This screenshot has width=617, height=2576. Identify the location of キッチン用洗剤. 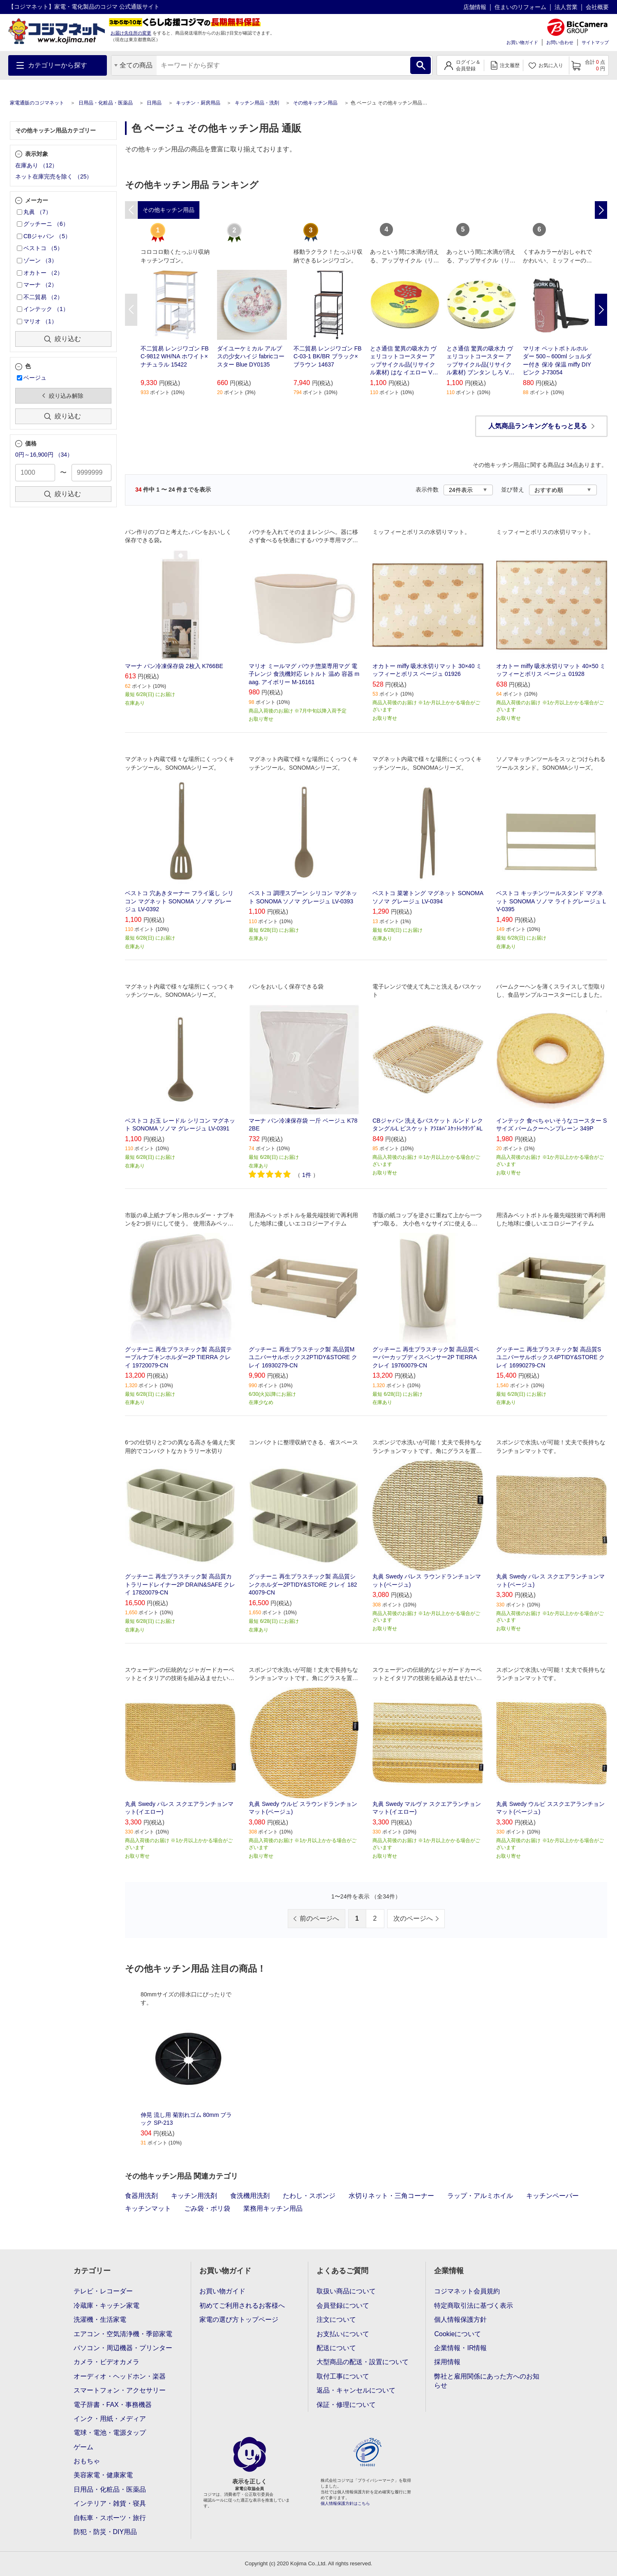
(194, 2195).